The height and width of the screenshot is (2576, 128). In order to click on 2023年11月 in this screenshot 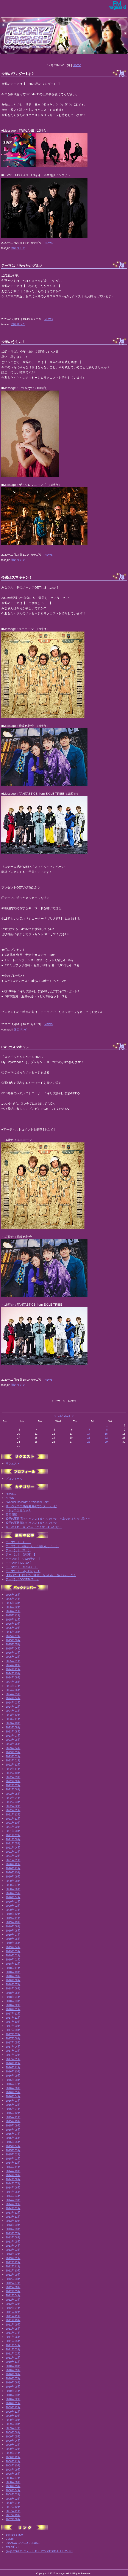, I will do `click(13, 1719)`.